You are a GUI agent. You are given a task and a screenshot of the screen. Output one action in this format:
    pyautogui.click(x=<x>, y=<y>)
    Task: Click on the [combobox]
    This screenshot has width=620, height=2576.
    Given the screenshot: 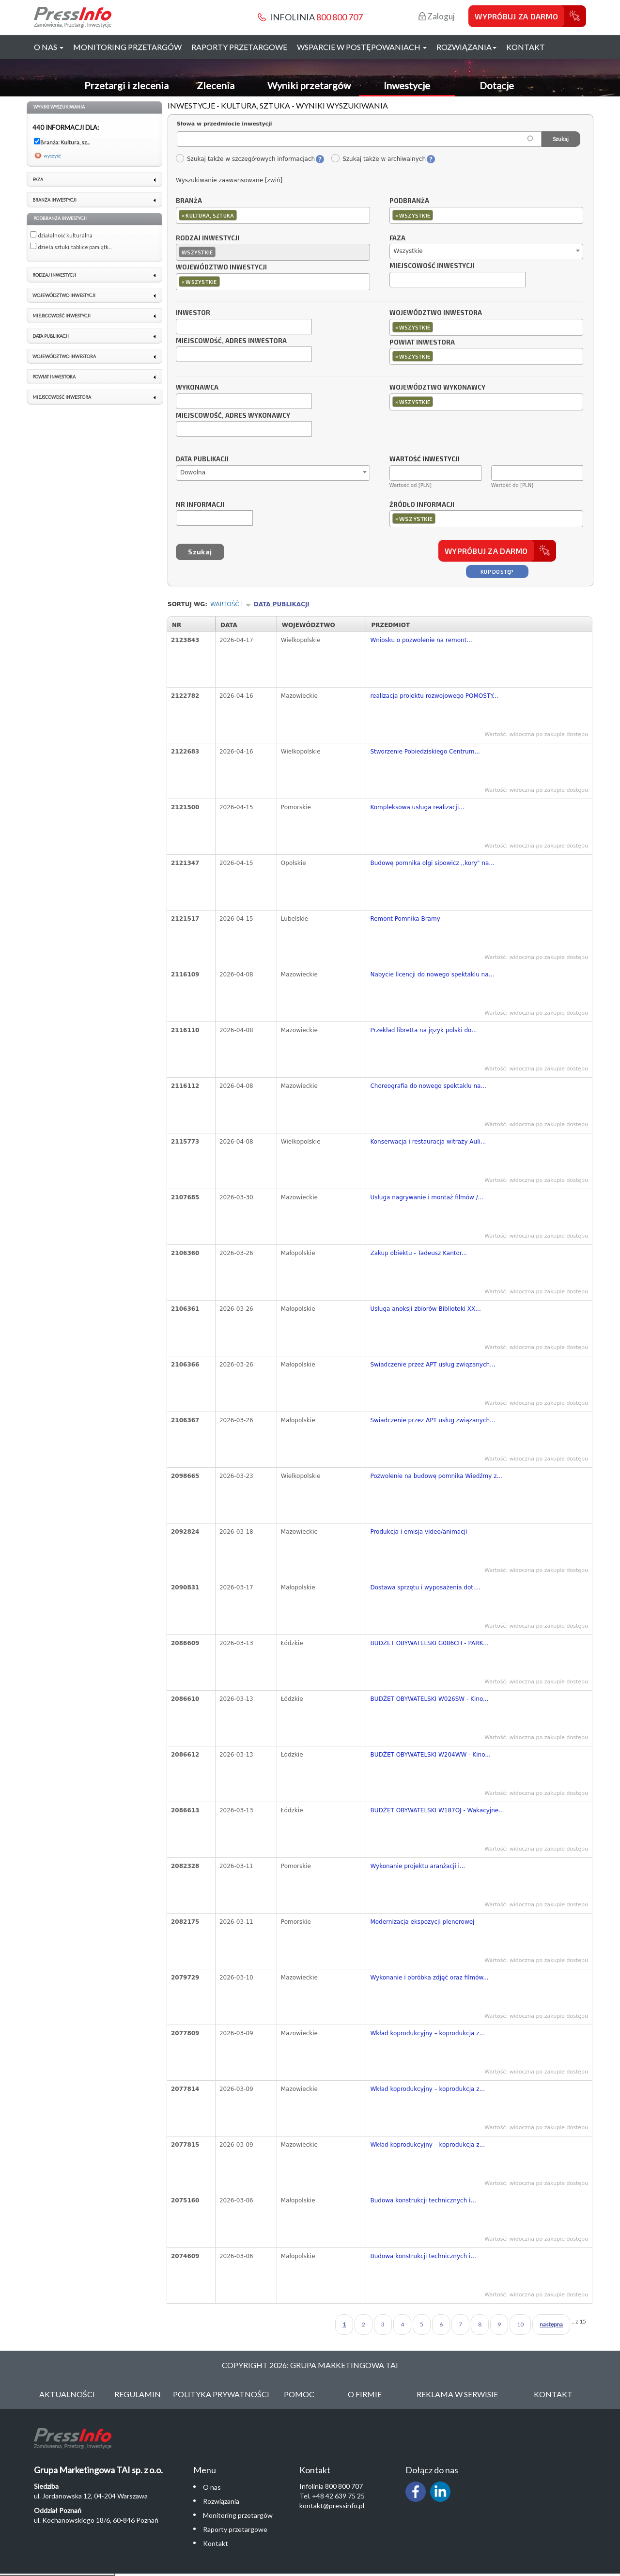 What is the action you would take?
    pyautogui.click(x=273, y=215)
    